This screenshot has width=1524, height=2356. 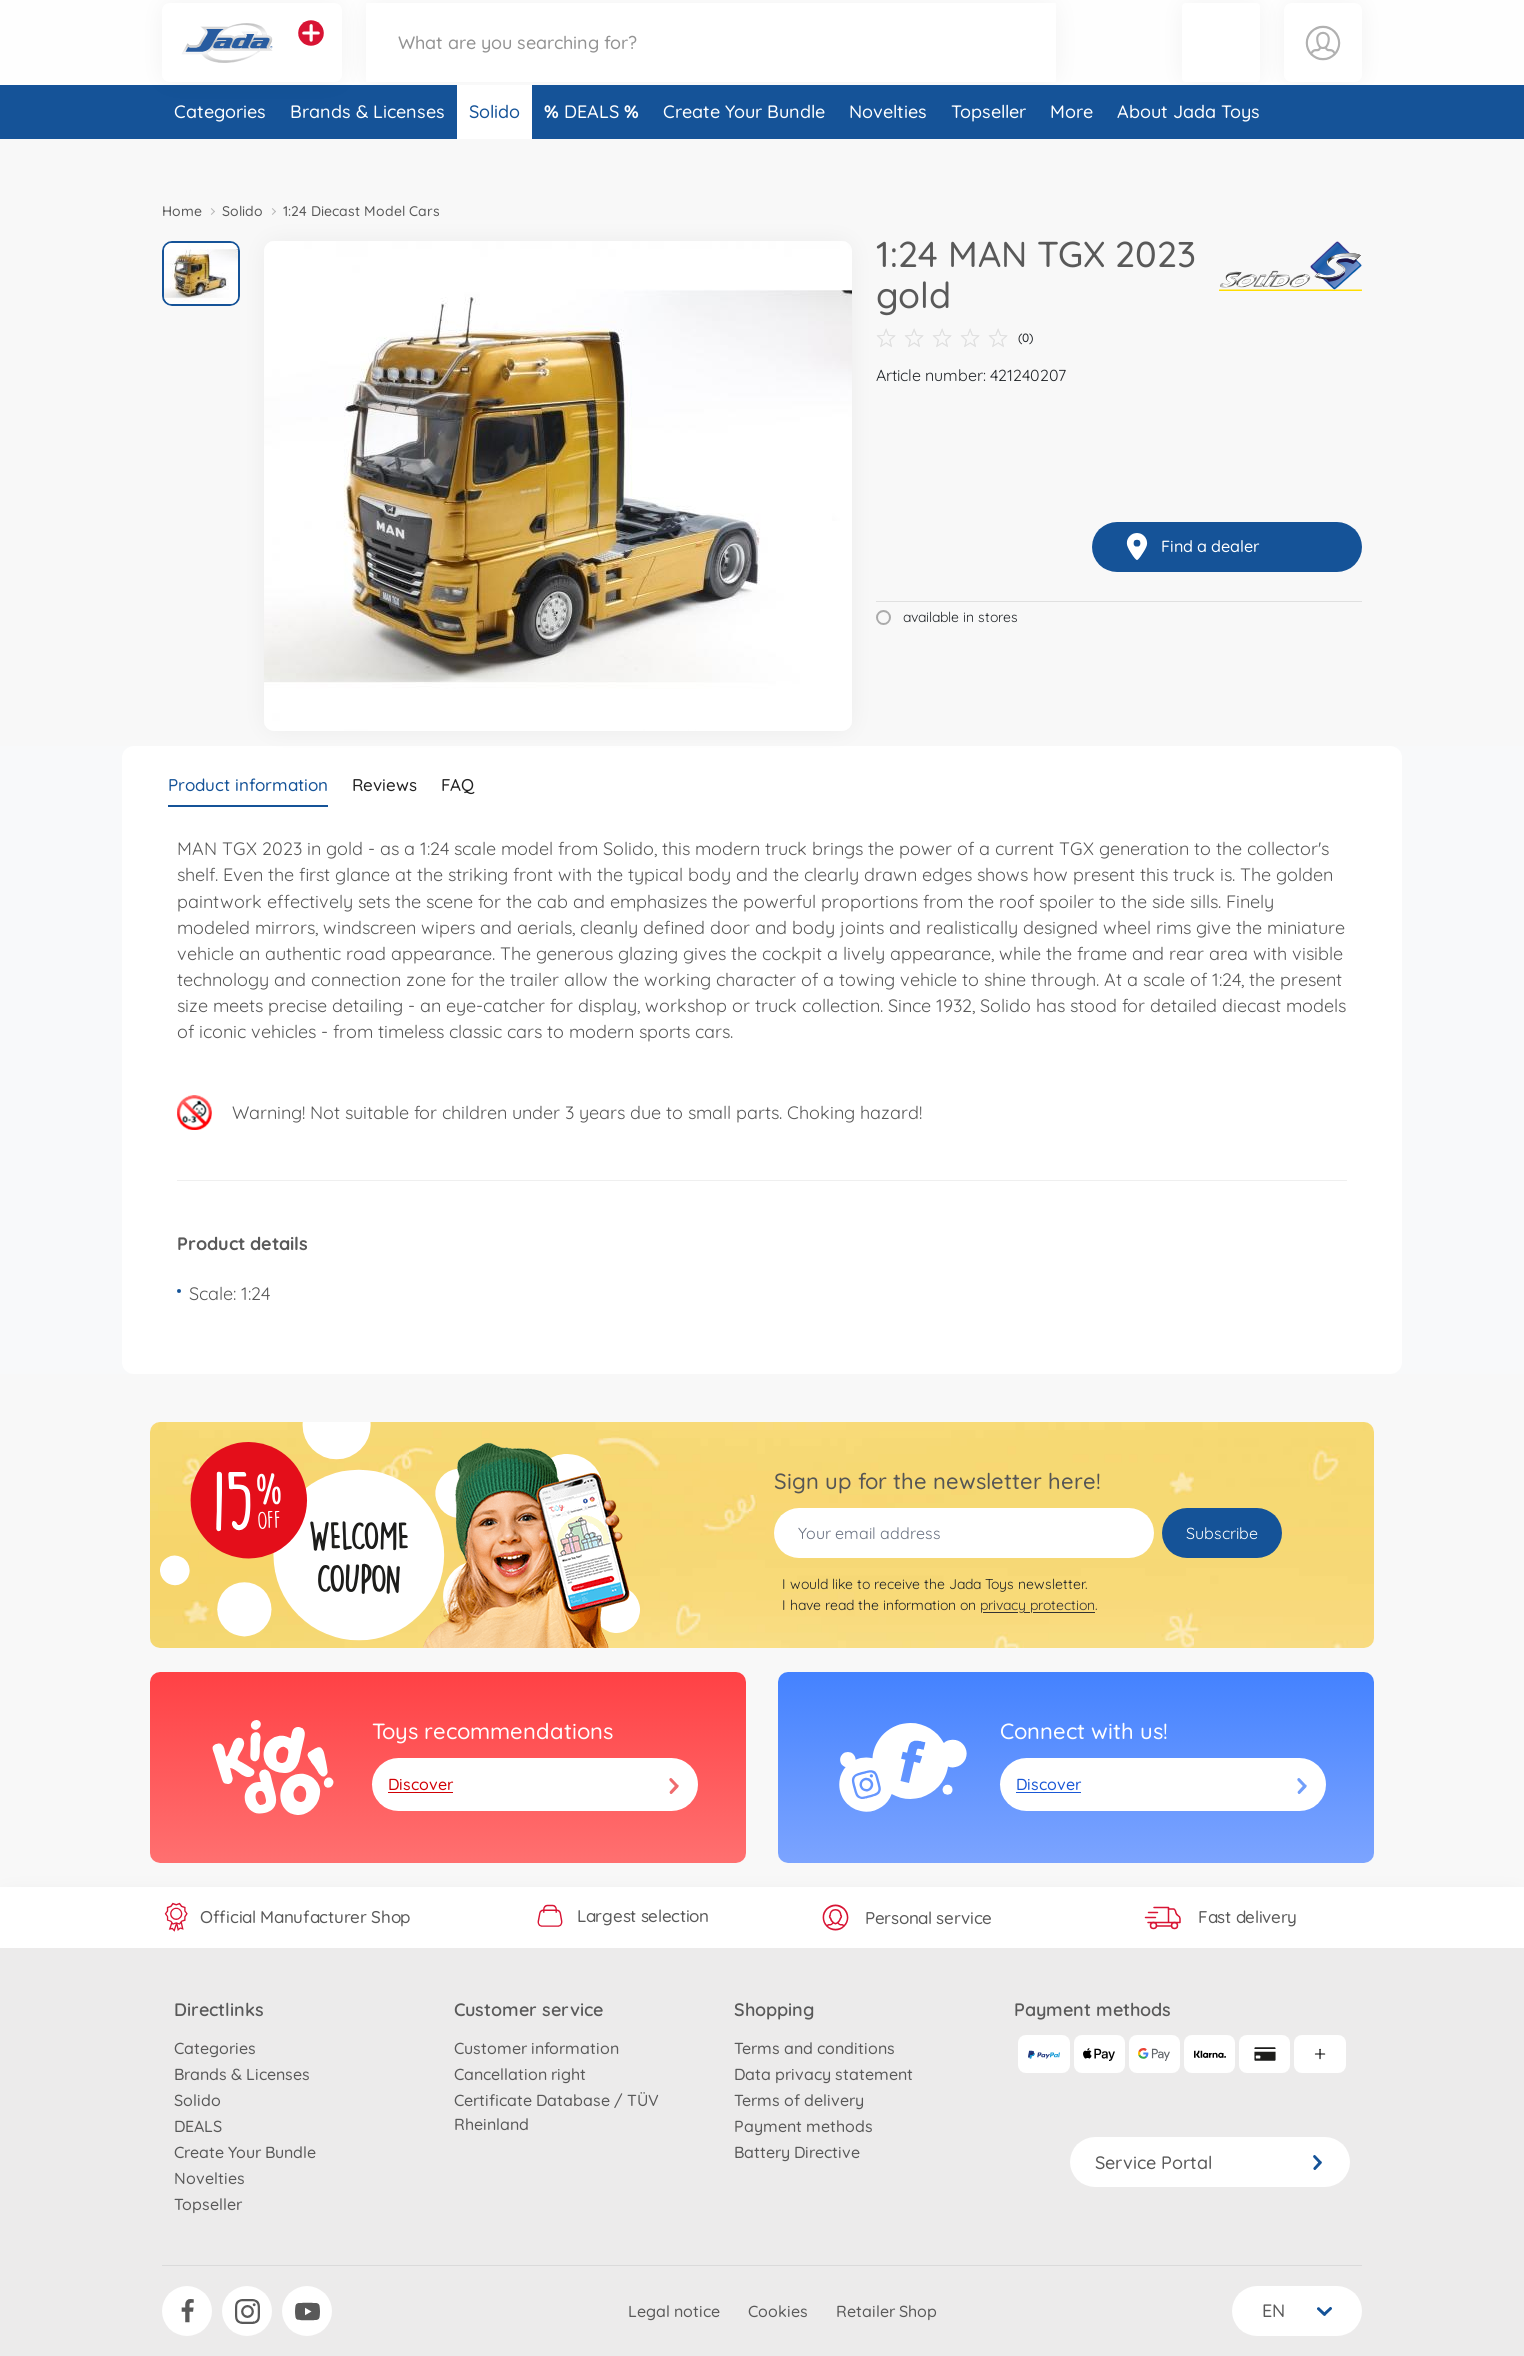 I want to click on Data privacy statement, so click(x=823, y=2074).